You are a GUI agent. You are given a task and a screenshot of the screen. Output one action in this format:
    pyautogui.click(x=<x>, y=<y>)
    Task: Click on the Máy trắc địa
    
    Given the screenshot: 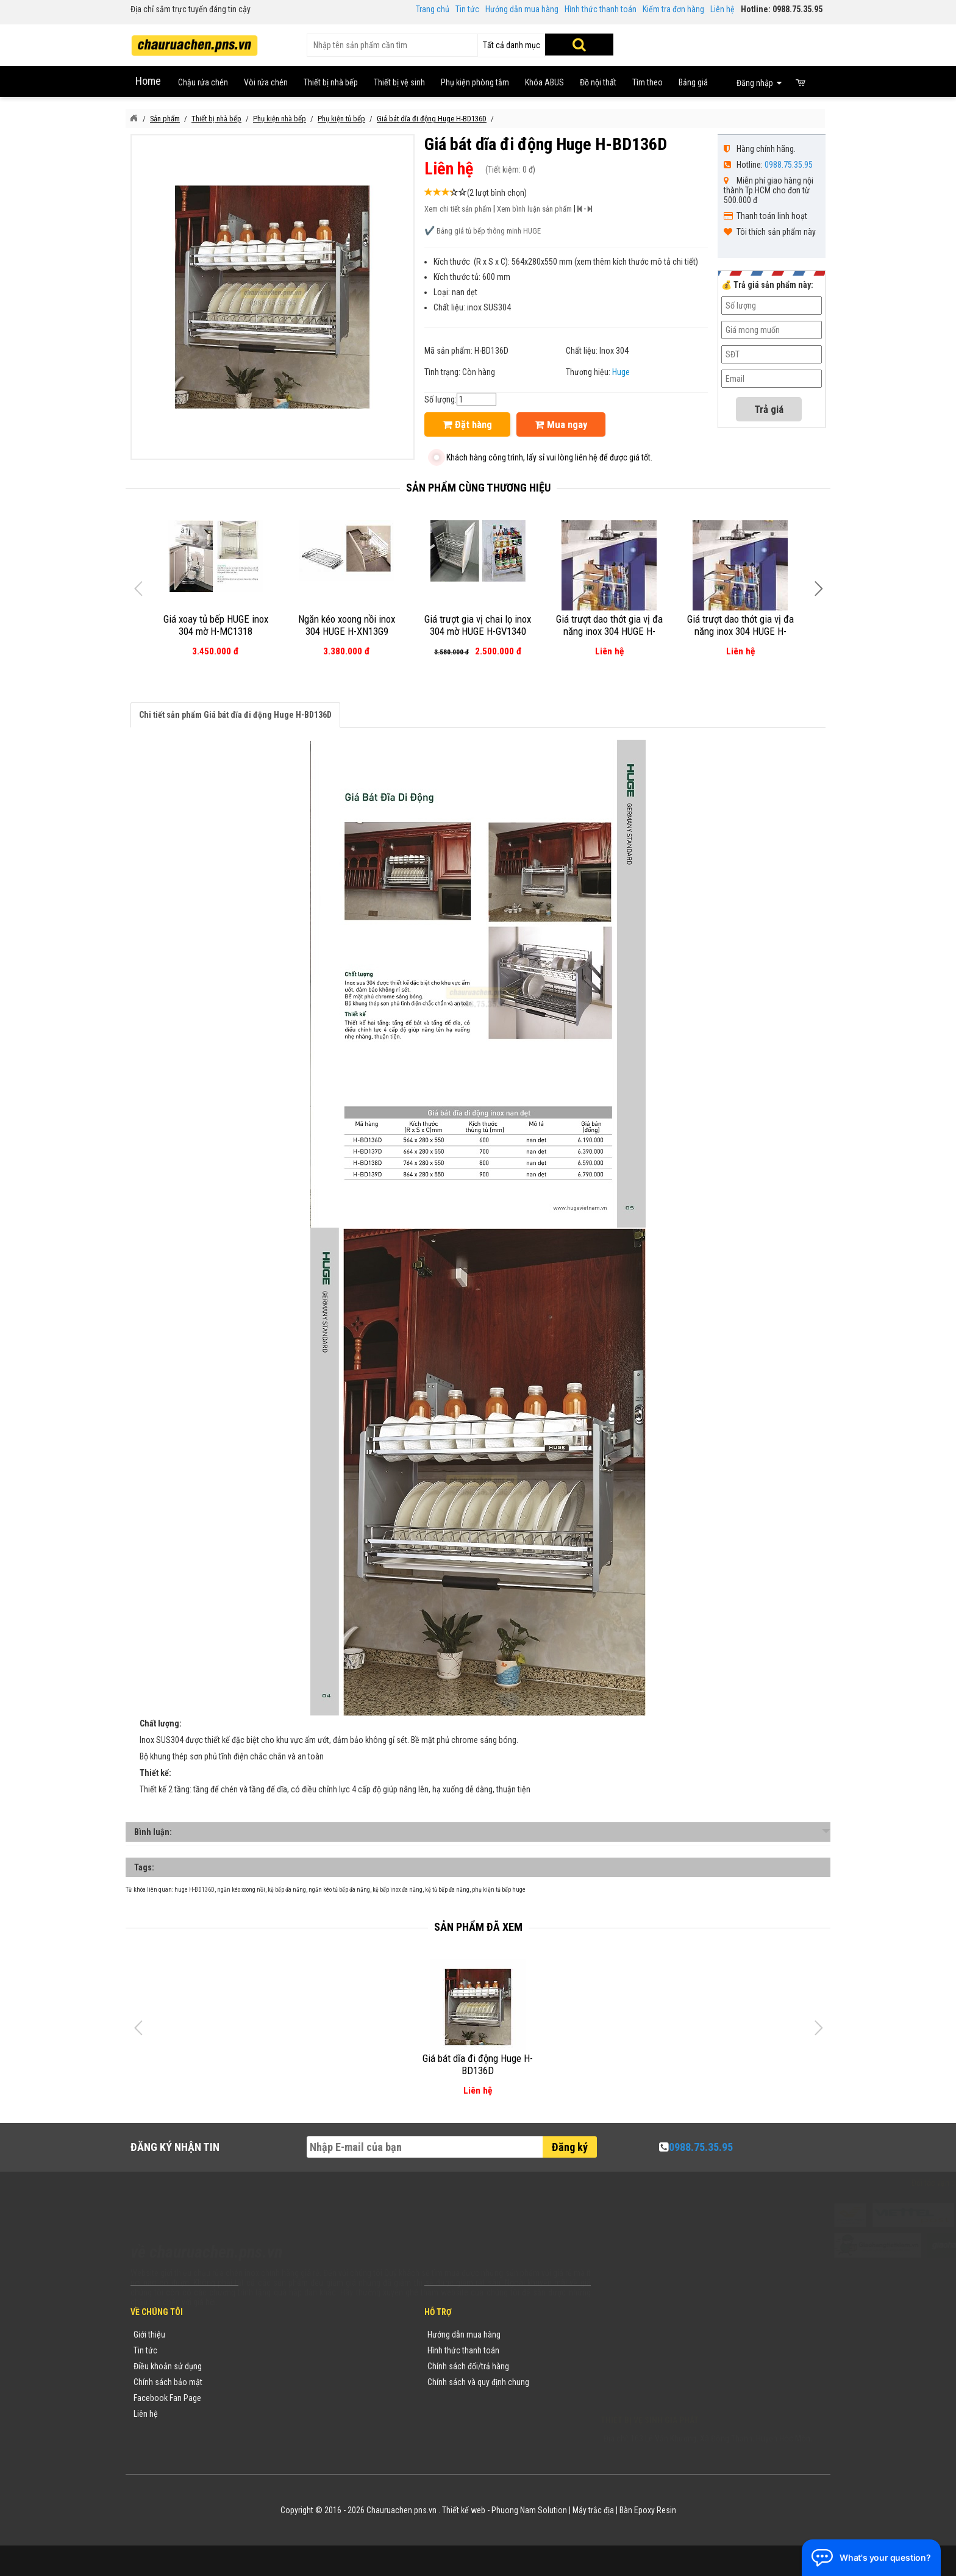 What is the action you would take?
    pyautogui.click(x=593, y=2510)
    